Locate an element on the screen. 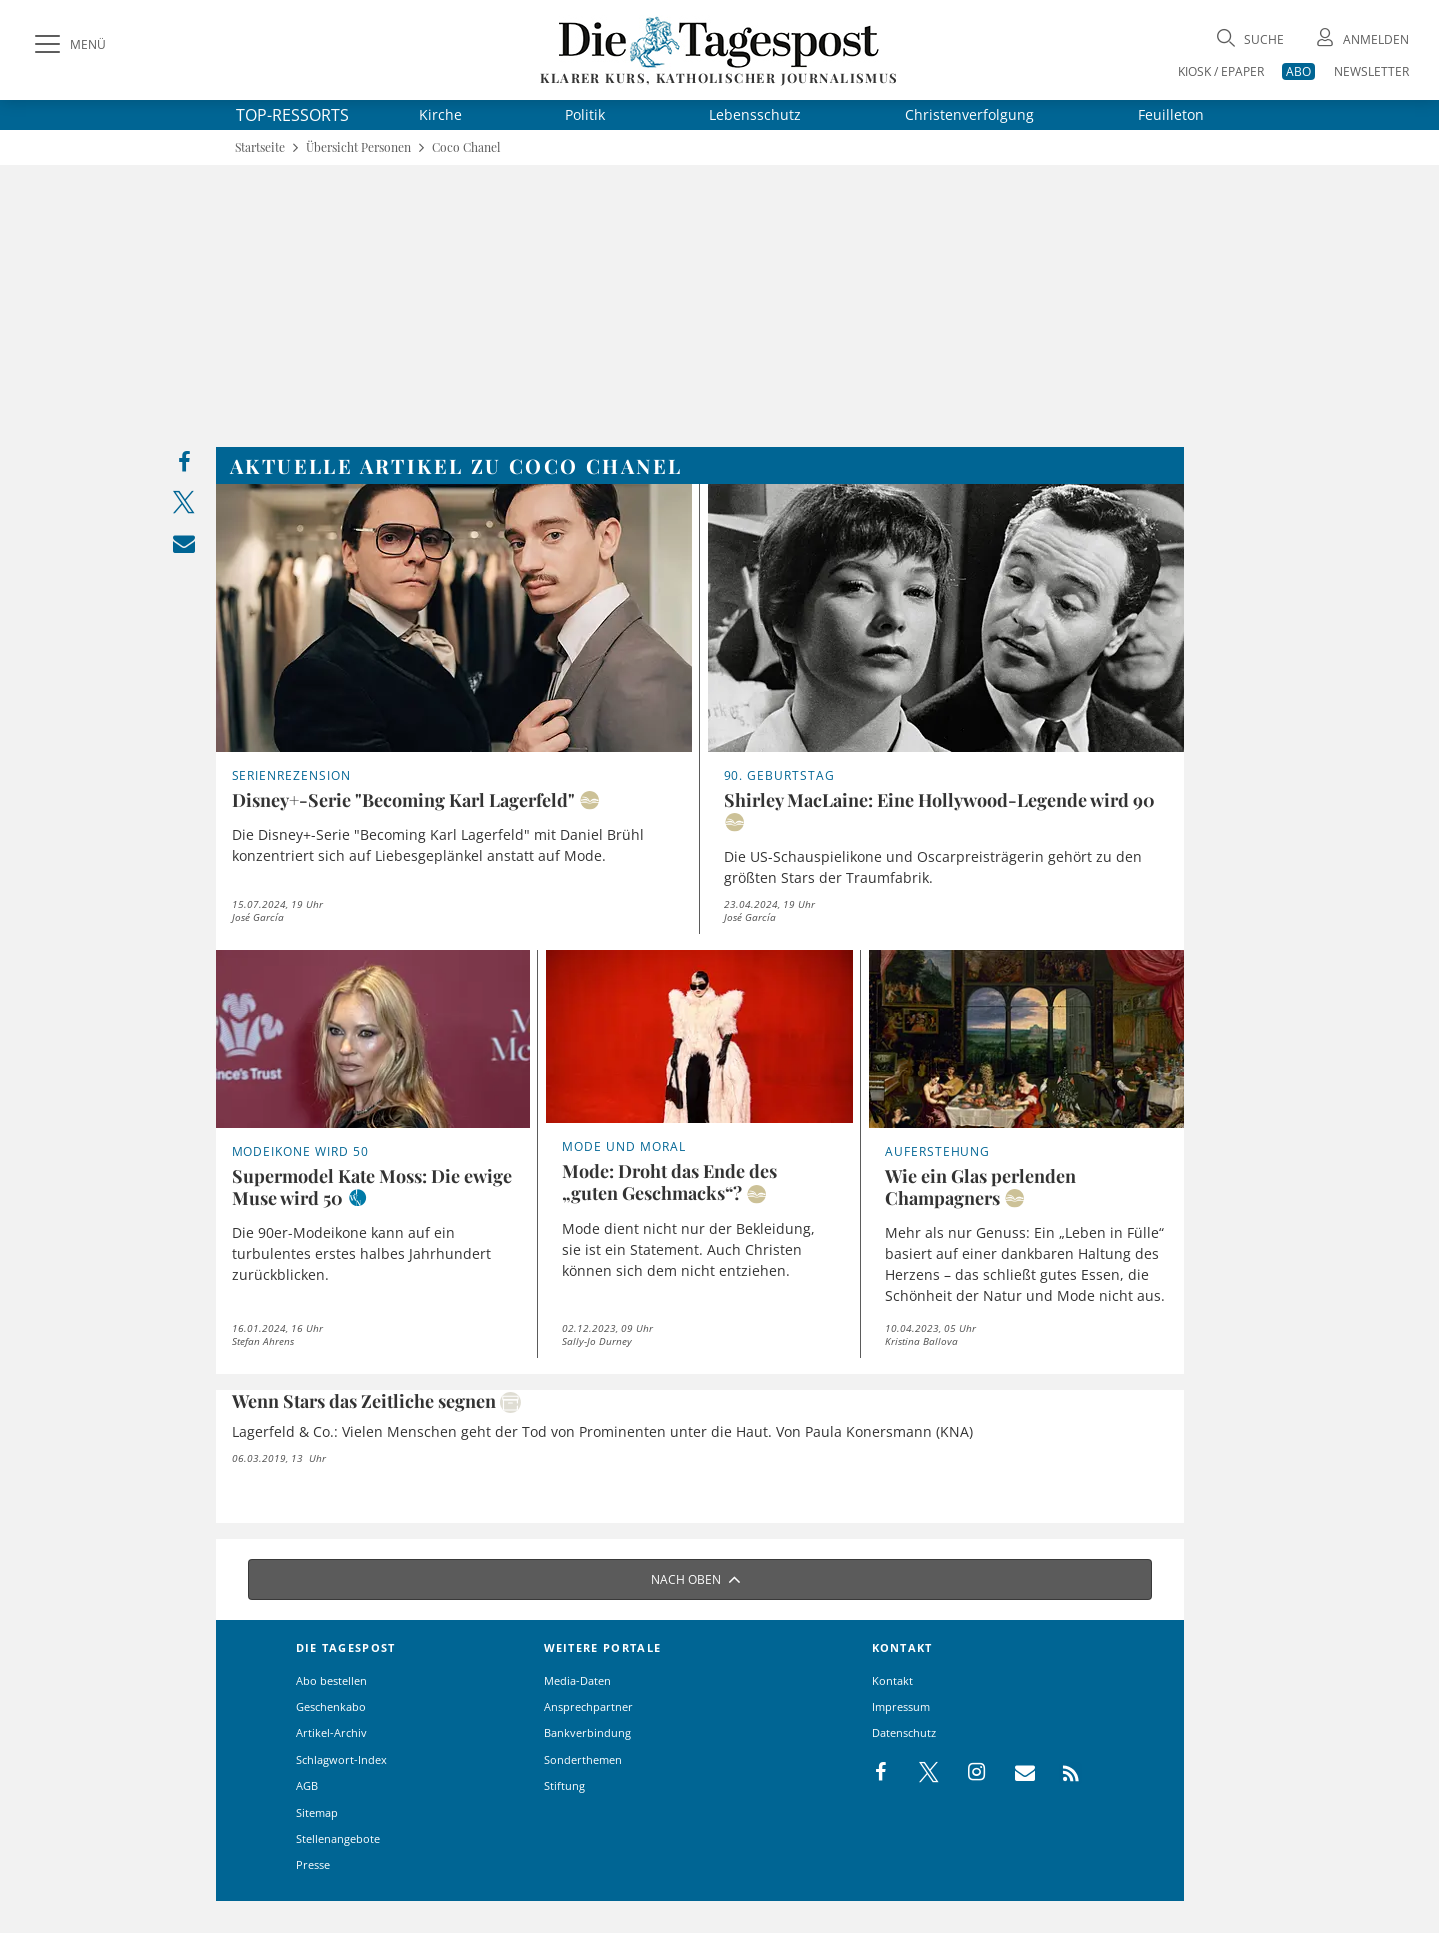 Image resolution: width=1439 pixels, height=1933 pixels. Datenschutz is located at coordinates (904, 1732).